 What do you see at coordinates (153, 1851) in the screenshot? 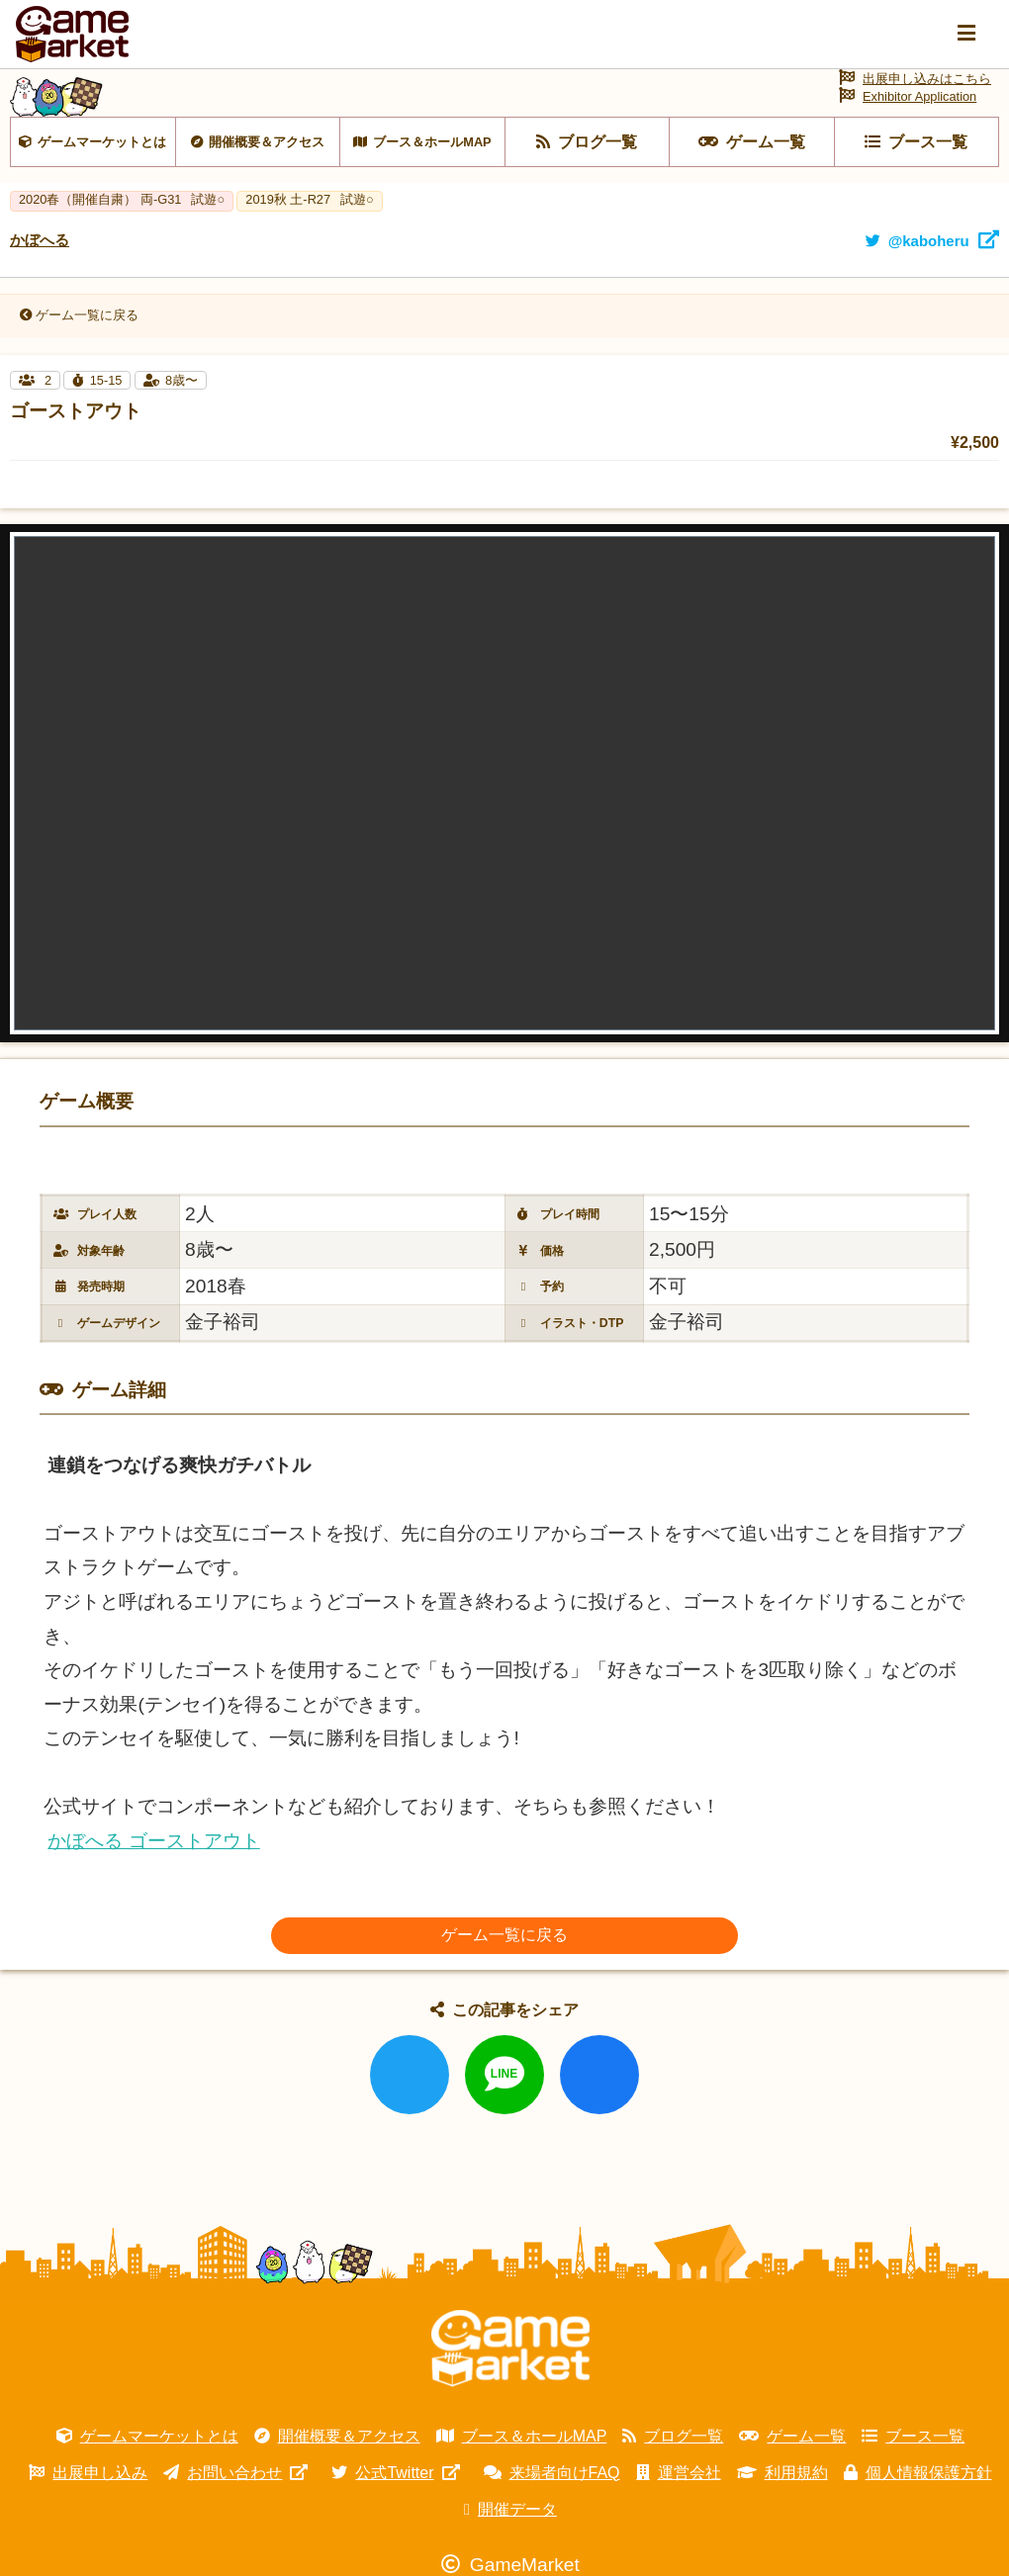
I see `かぼへる ゴーストアウト` at bounding box center [153, 1851].